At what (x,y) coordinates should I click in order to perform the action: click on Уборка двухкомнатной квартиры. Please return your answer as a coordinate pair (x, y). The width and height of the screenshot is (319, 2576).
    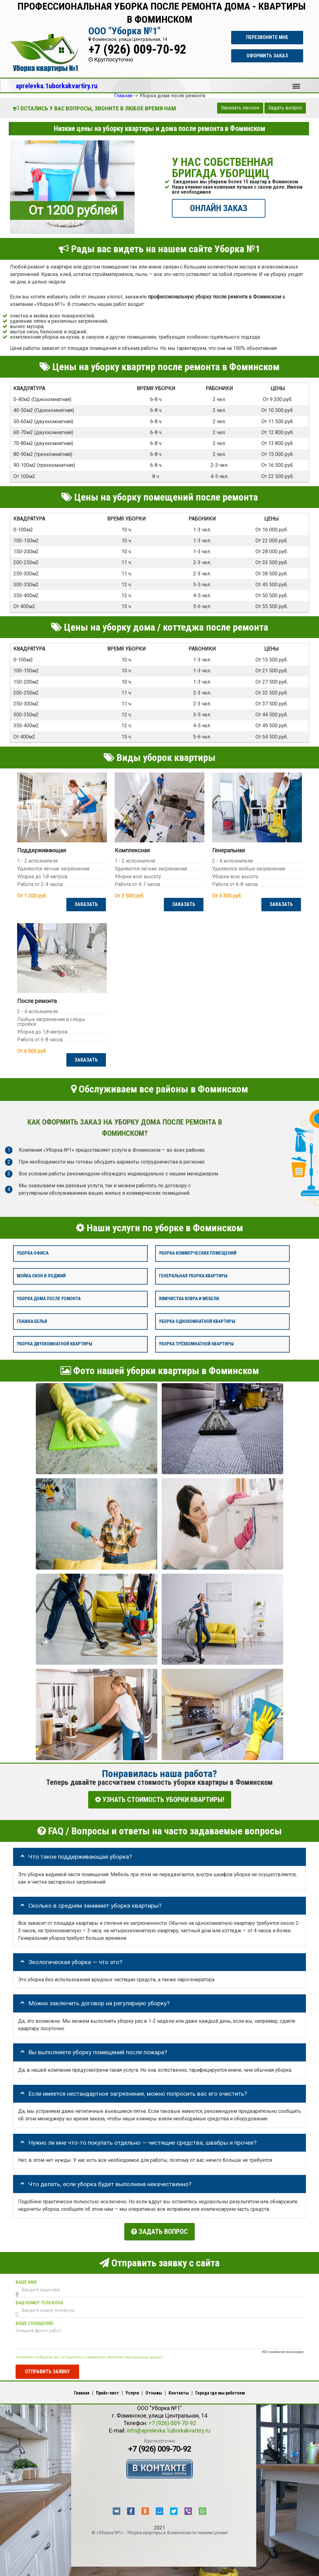
    Looking at the image, I should click on (54, 1344).